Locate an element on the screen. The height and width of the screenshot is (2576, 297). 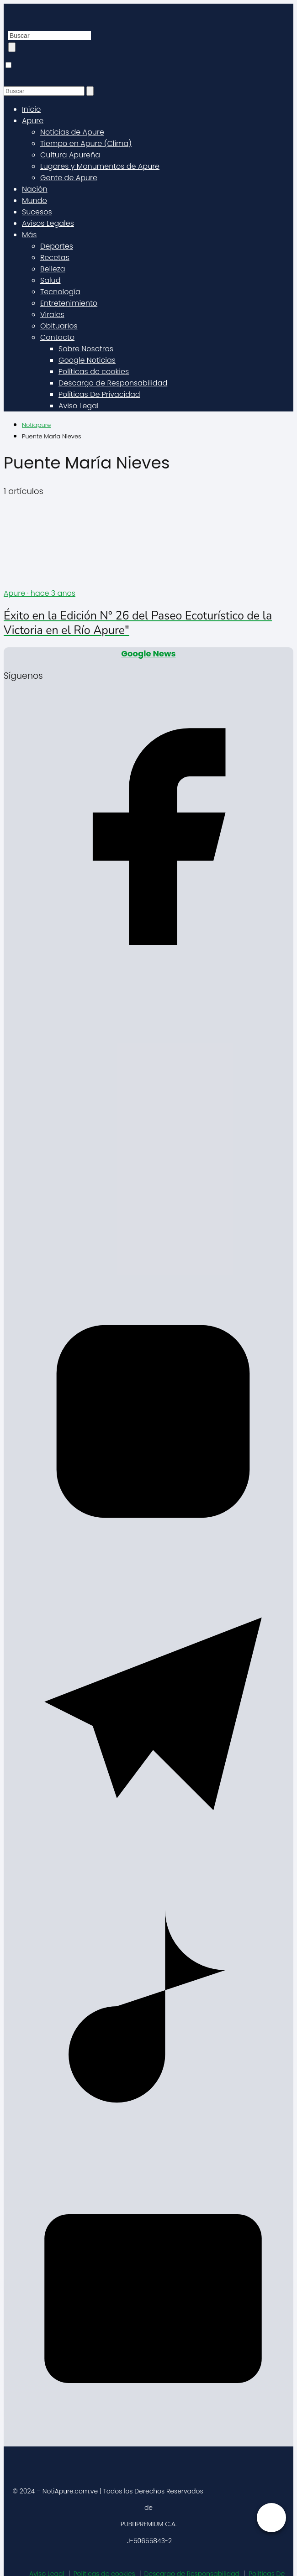
Mundo is located at coordinates (34, 200).